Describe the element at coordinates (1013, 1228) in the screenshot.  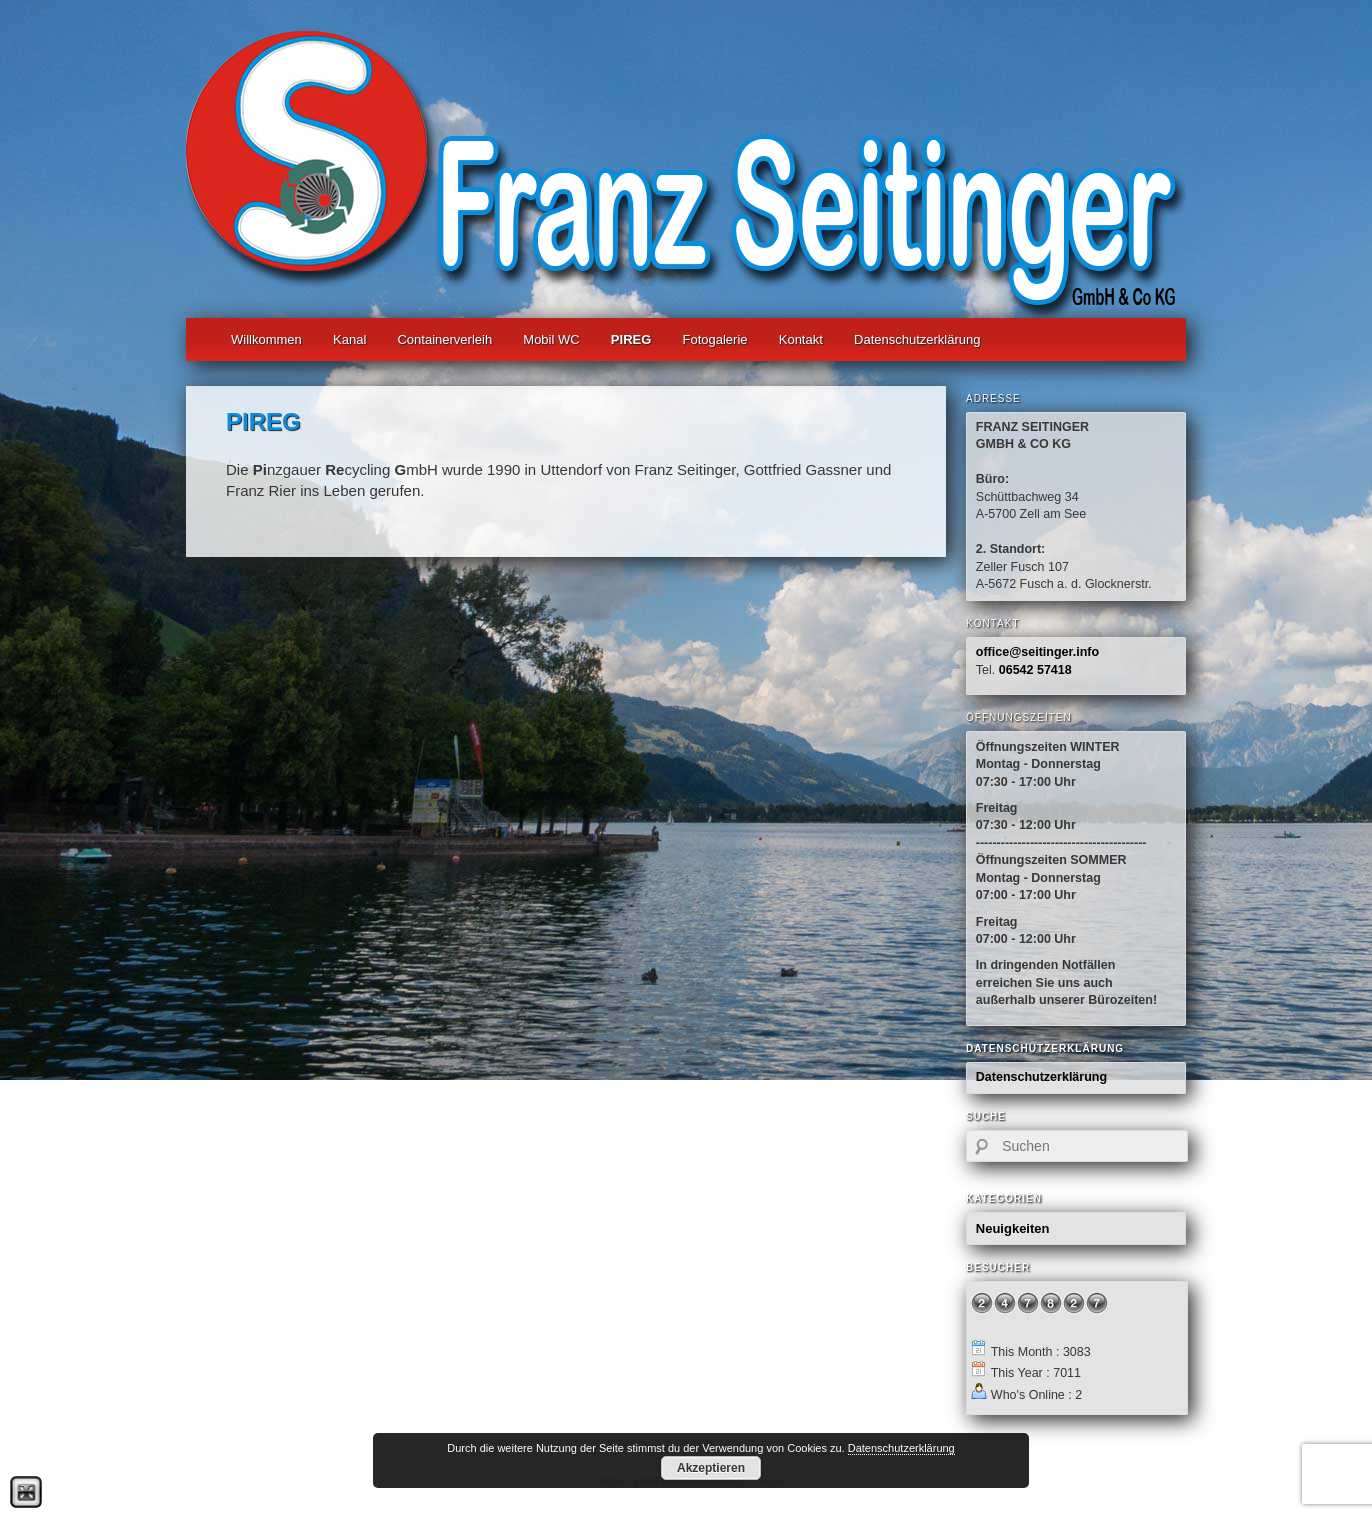
I see `Neuigkeiten` at that location.